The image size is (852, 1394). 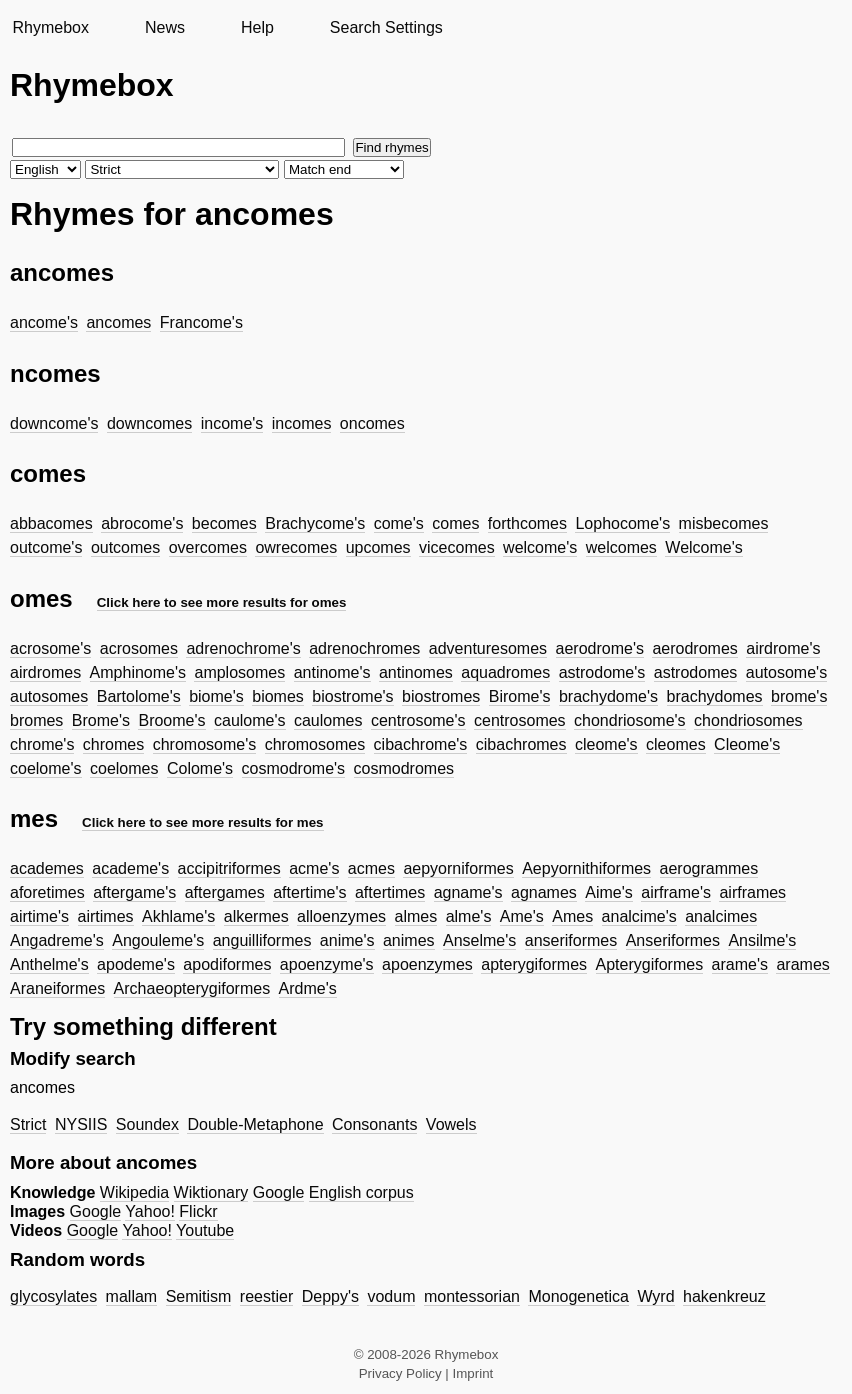 I want to click on ancome's, so click(x=44, y=322).